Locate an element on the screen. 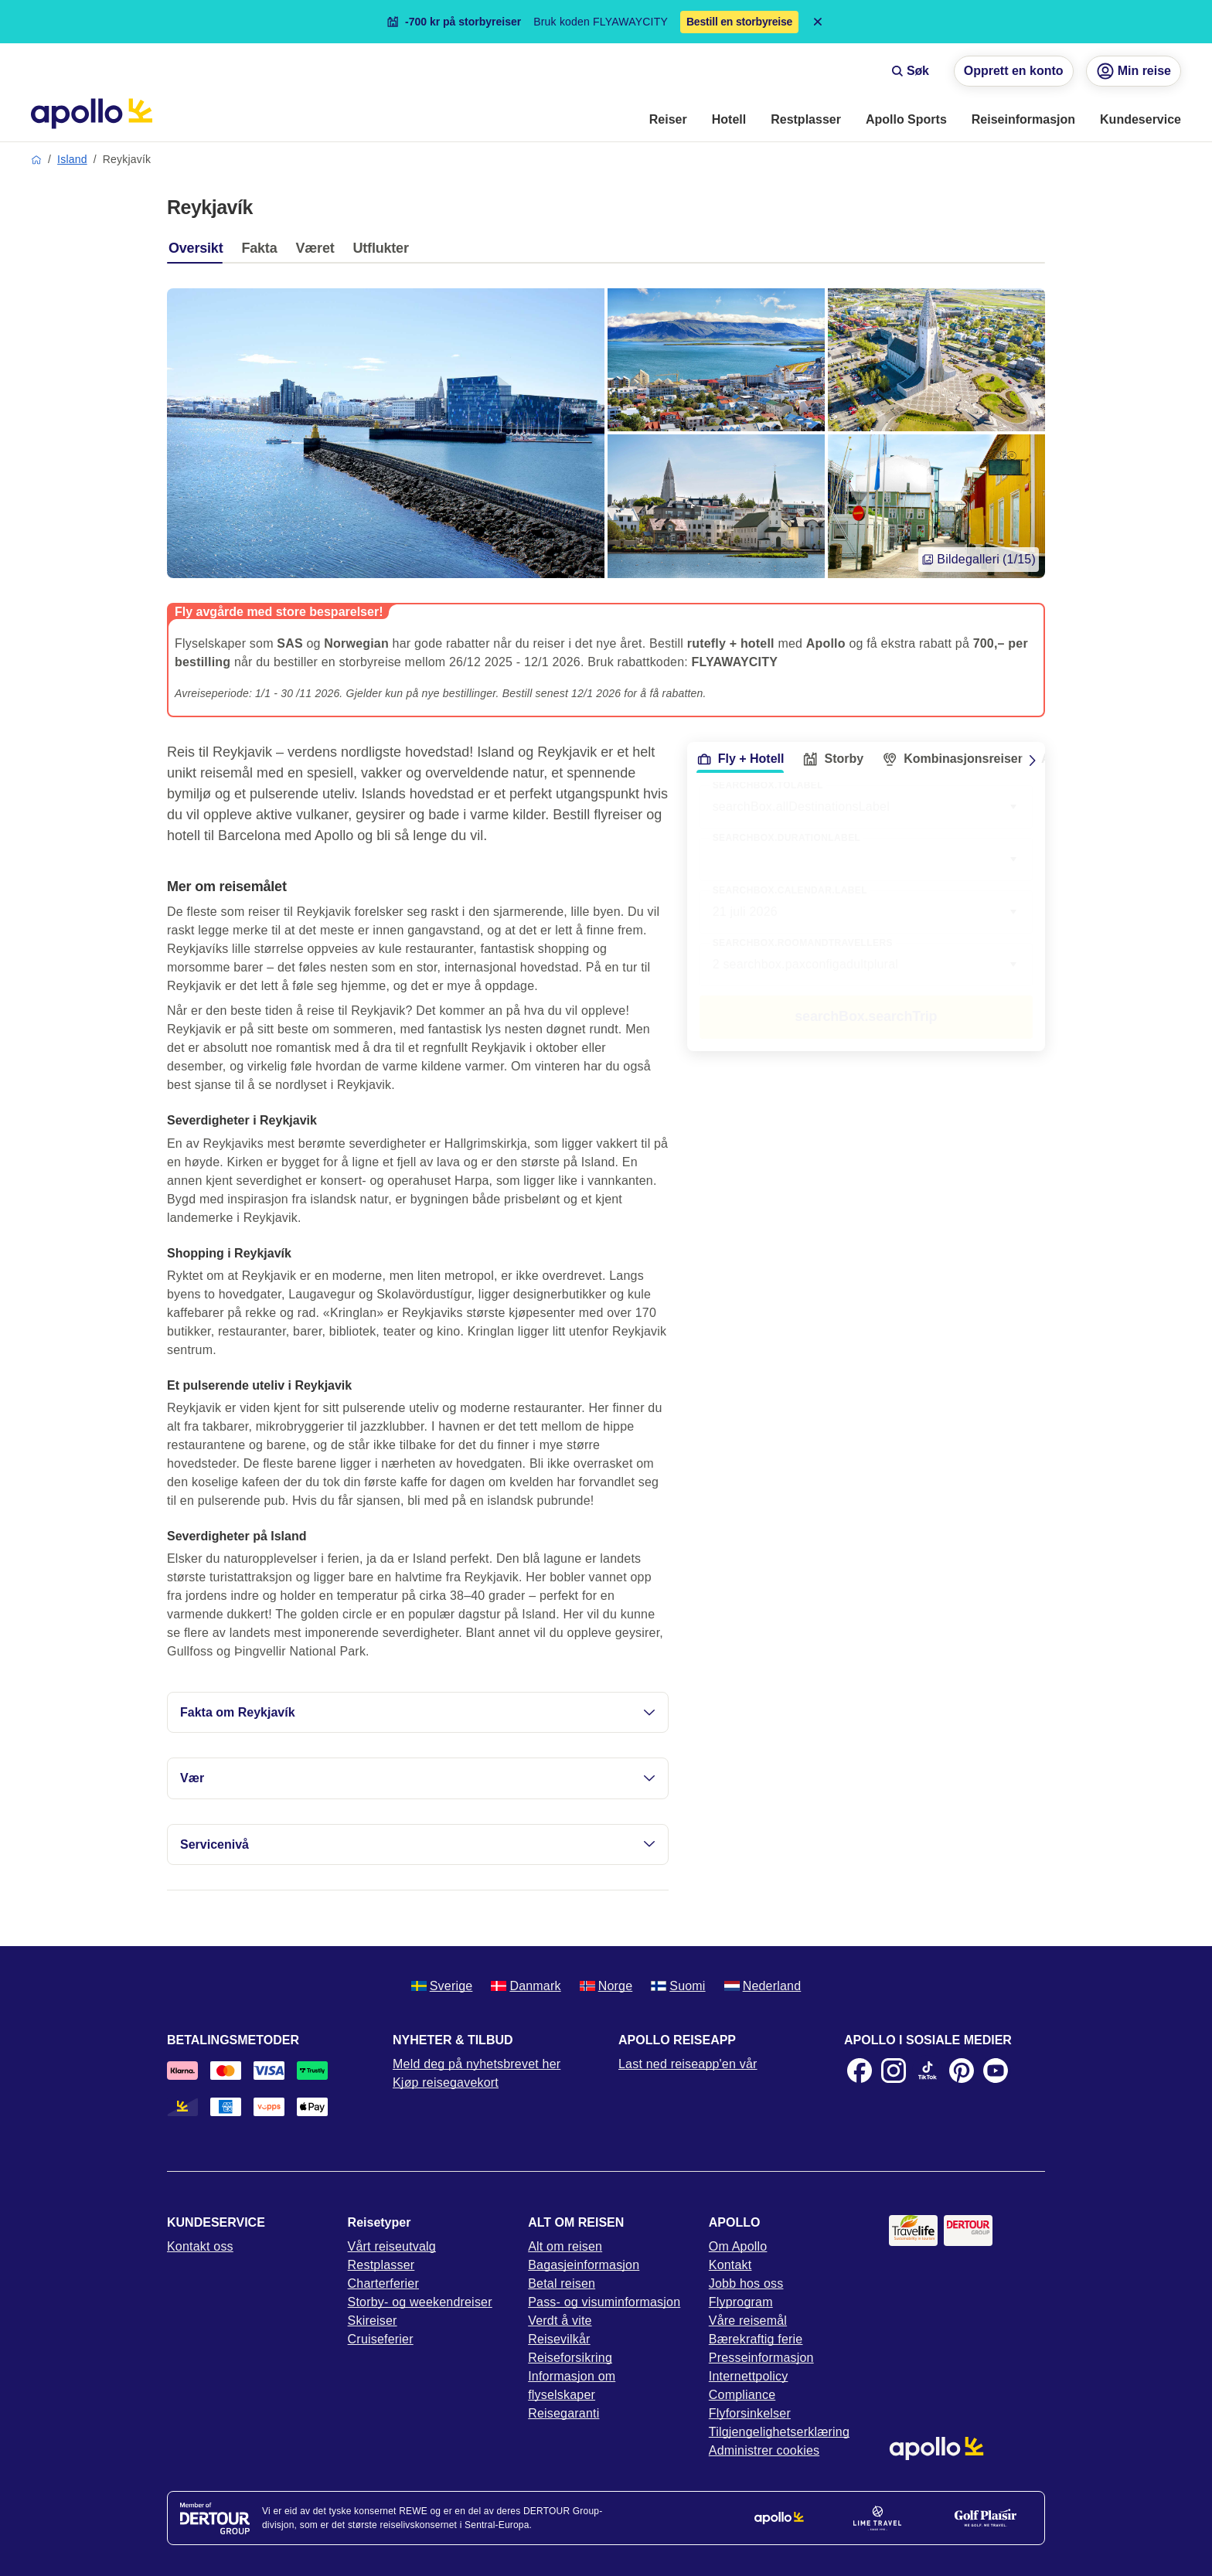 Image resolution: width=1212 pixels, height=2576 pixels. [Youtube] is located at coordinates (995, 2070).